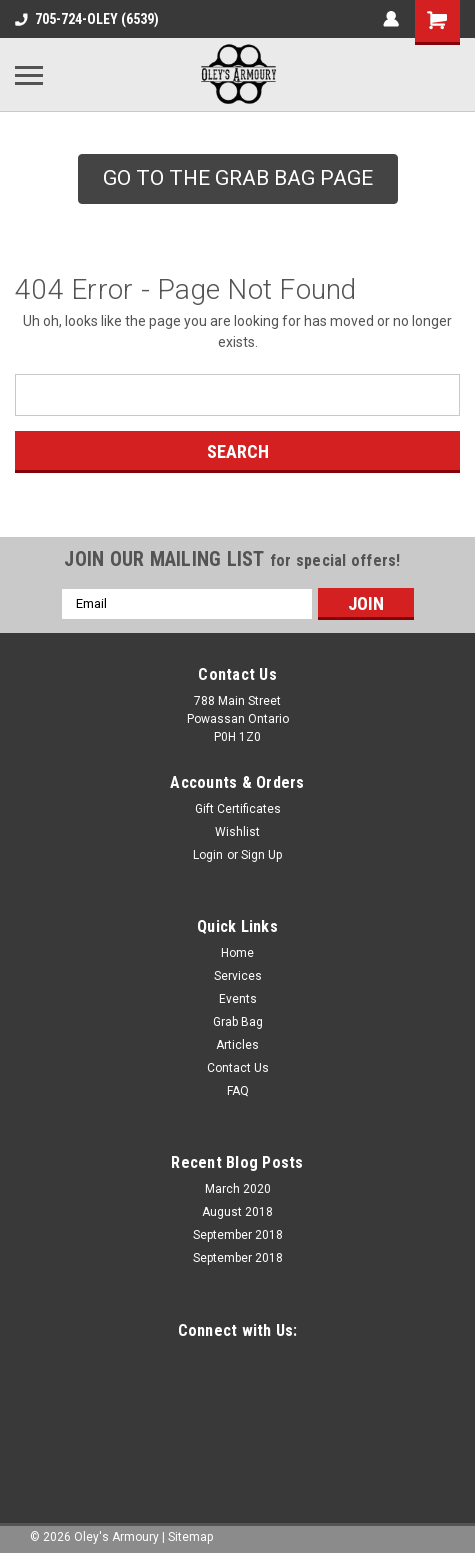 Image resolution: width=475 pixels, height=1553 pixels. What do you see at coordinates (238, 1189) in the screenshot?
I see `March 2020` at bounding box center [238, 1189].